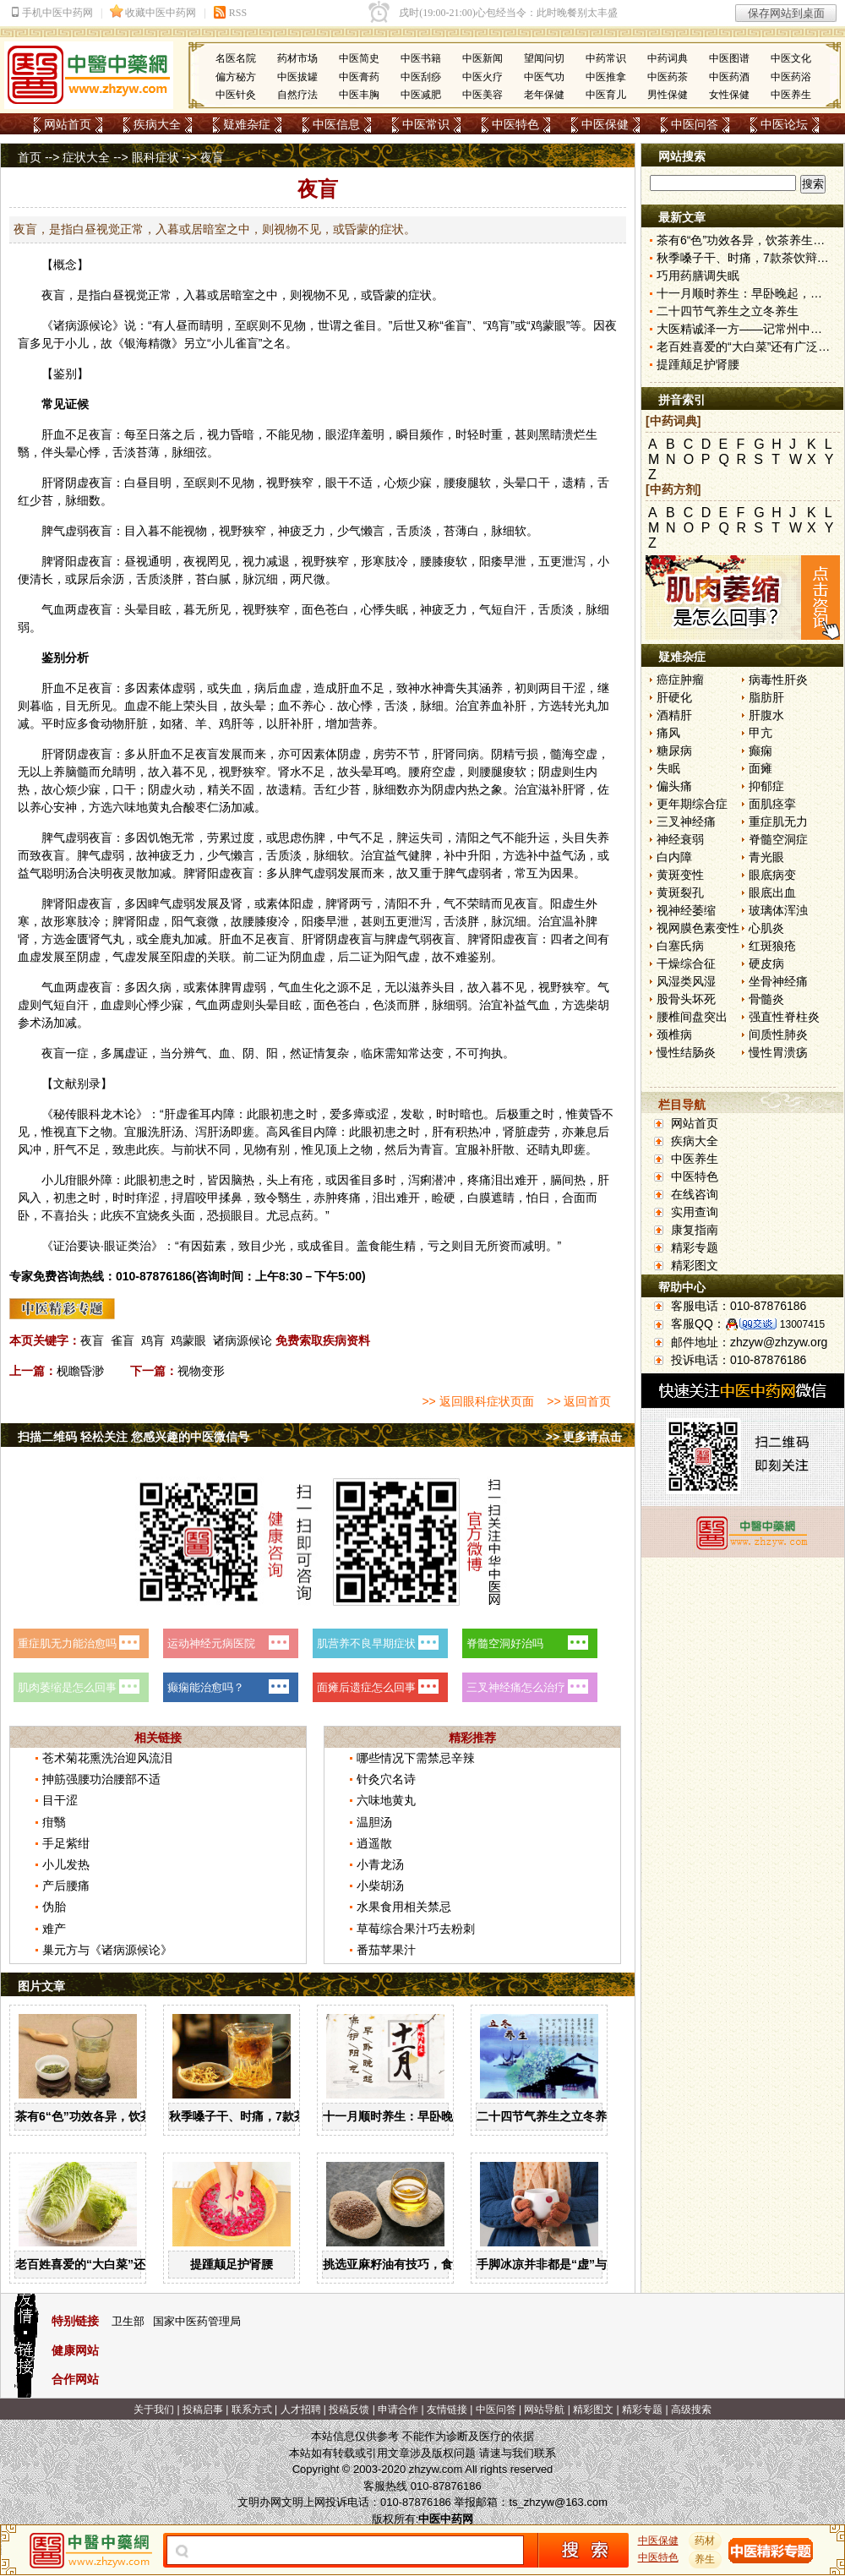 Image resolution: width=845 pixels, height=2576 pixels. I want to click on 疑难杂症, so click(246, 124).